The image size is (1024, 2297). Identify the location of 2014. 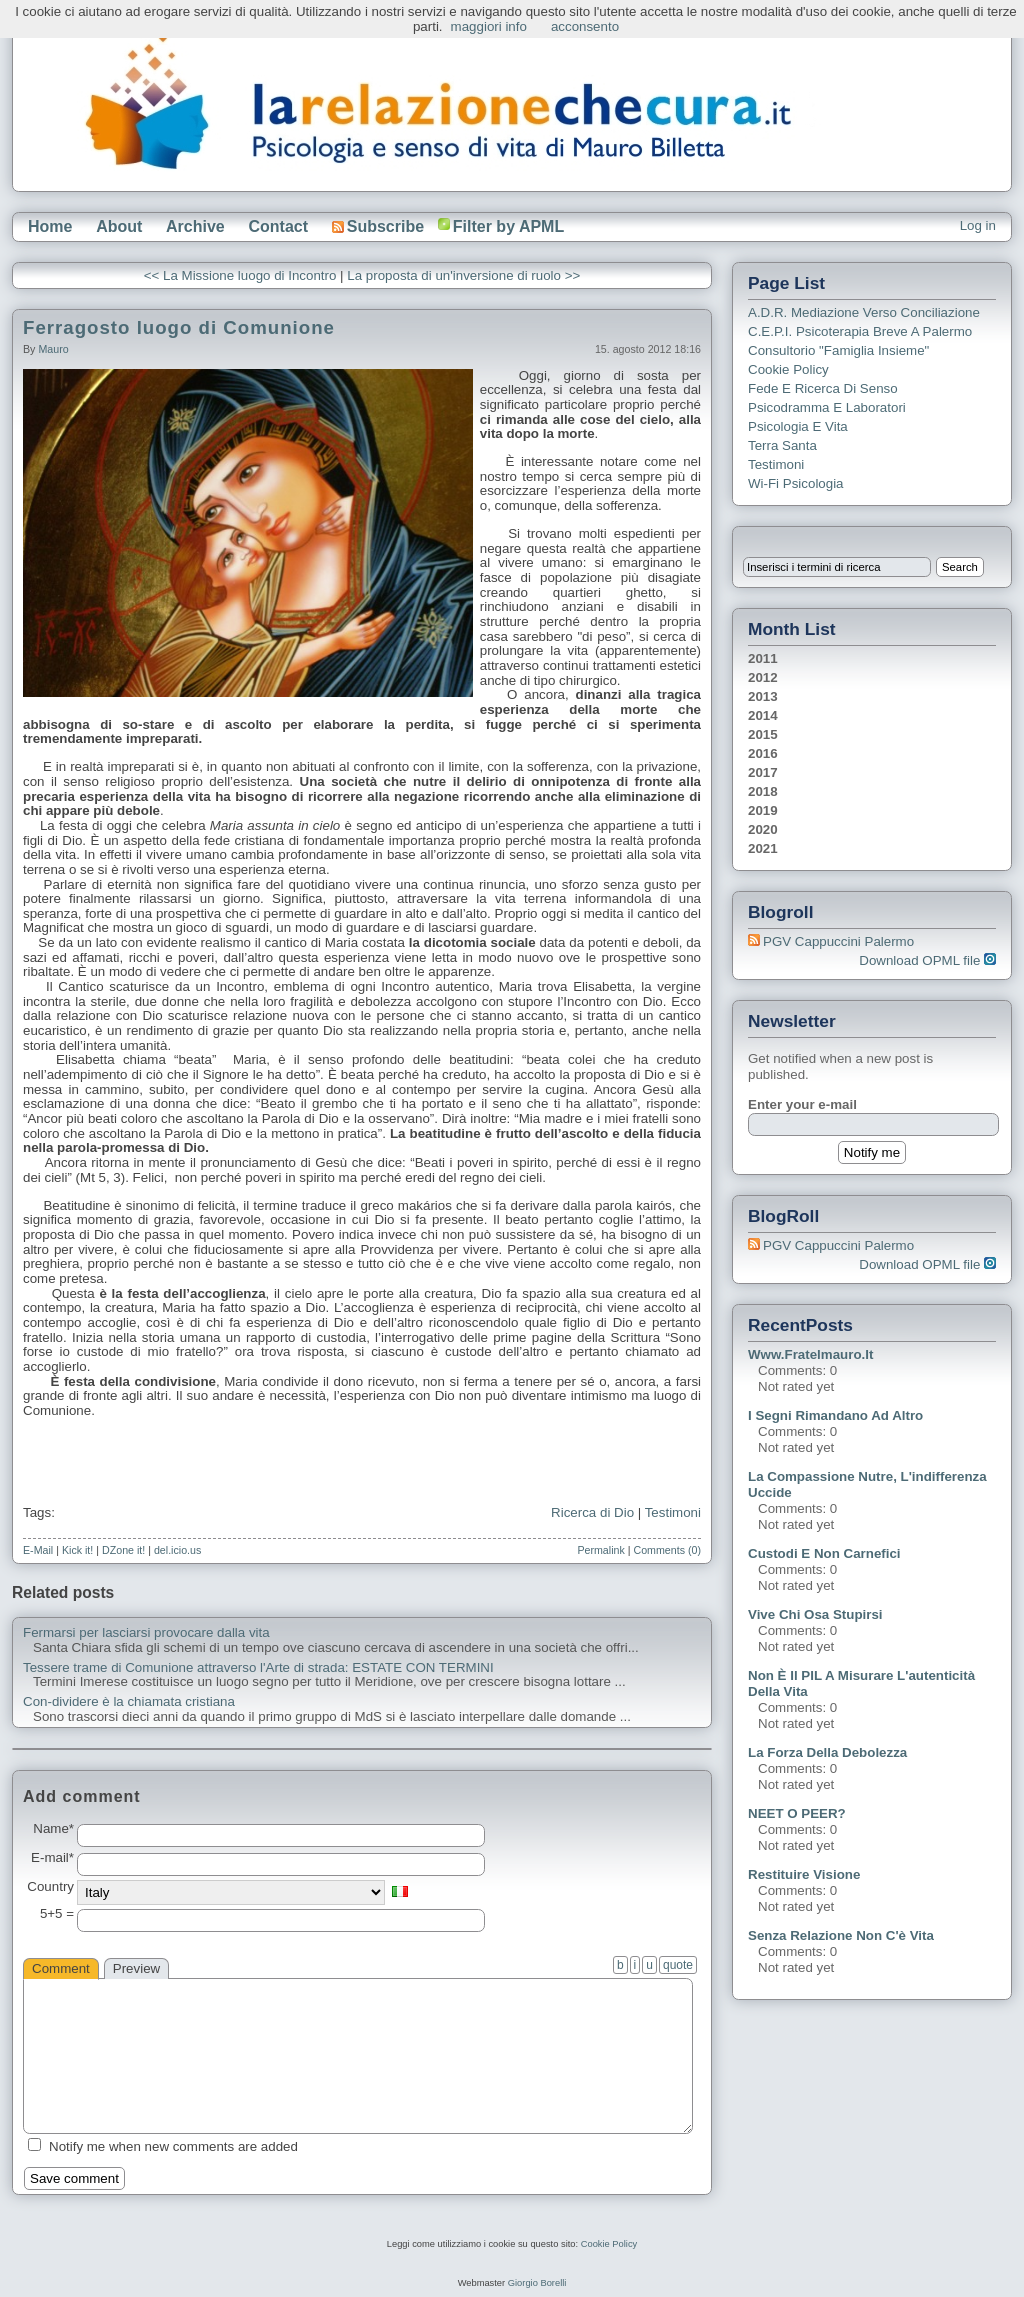
(763, 715).